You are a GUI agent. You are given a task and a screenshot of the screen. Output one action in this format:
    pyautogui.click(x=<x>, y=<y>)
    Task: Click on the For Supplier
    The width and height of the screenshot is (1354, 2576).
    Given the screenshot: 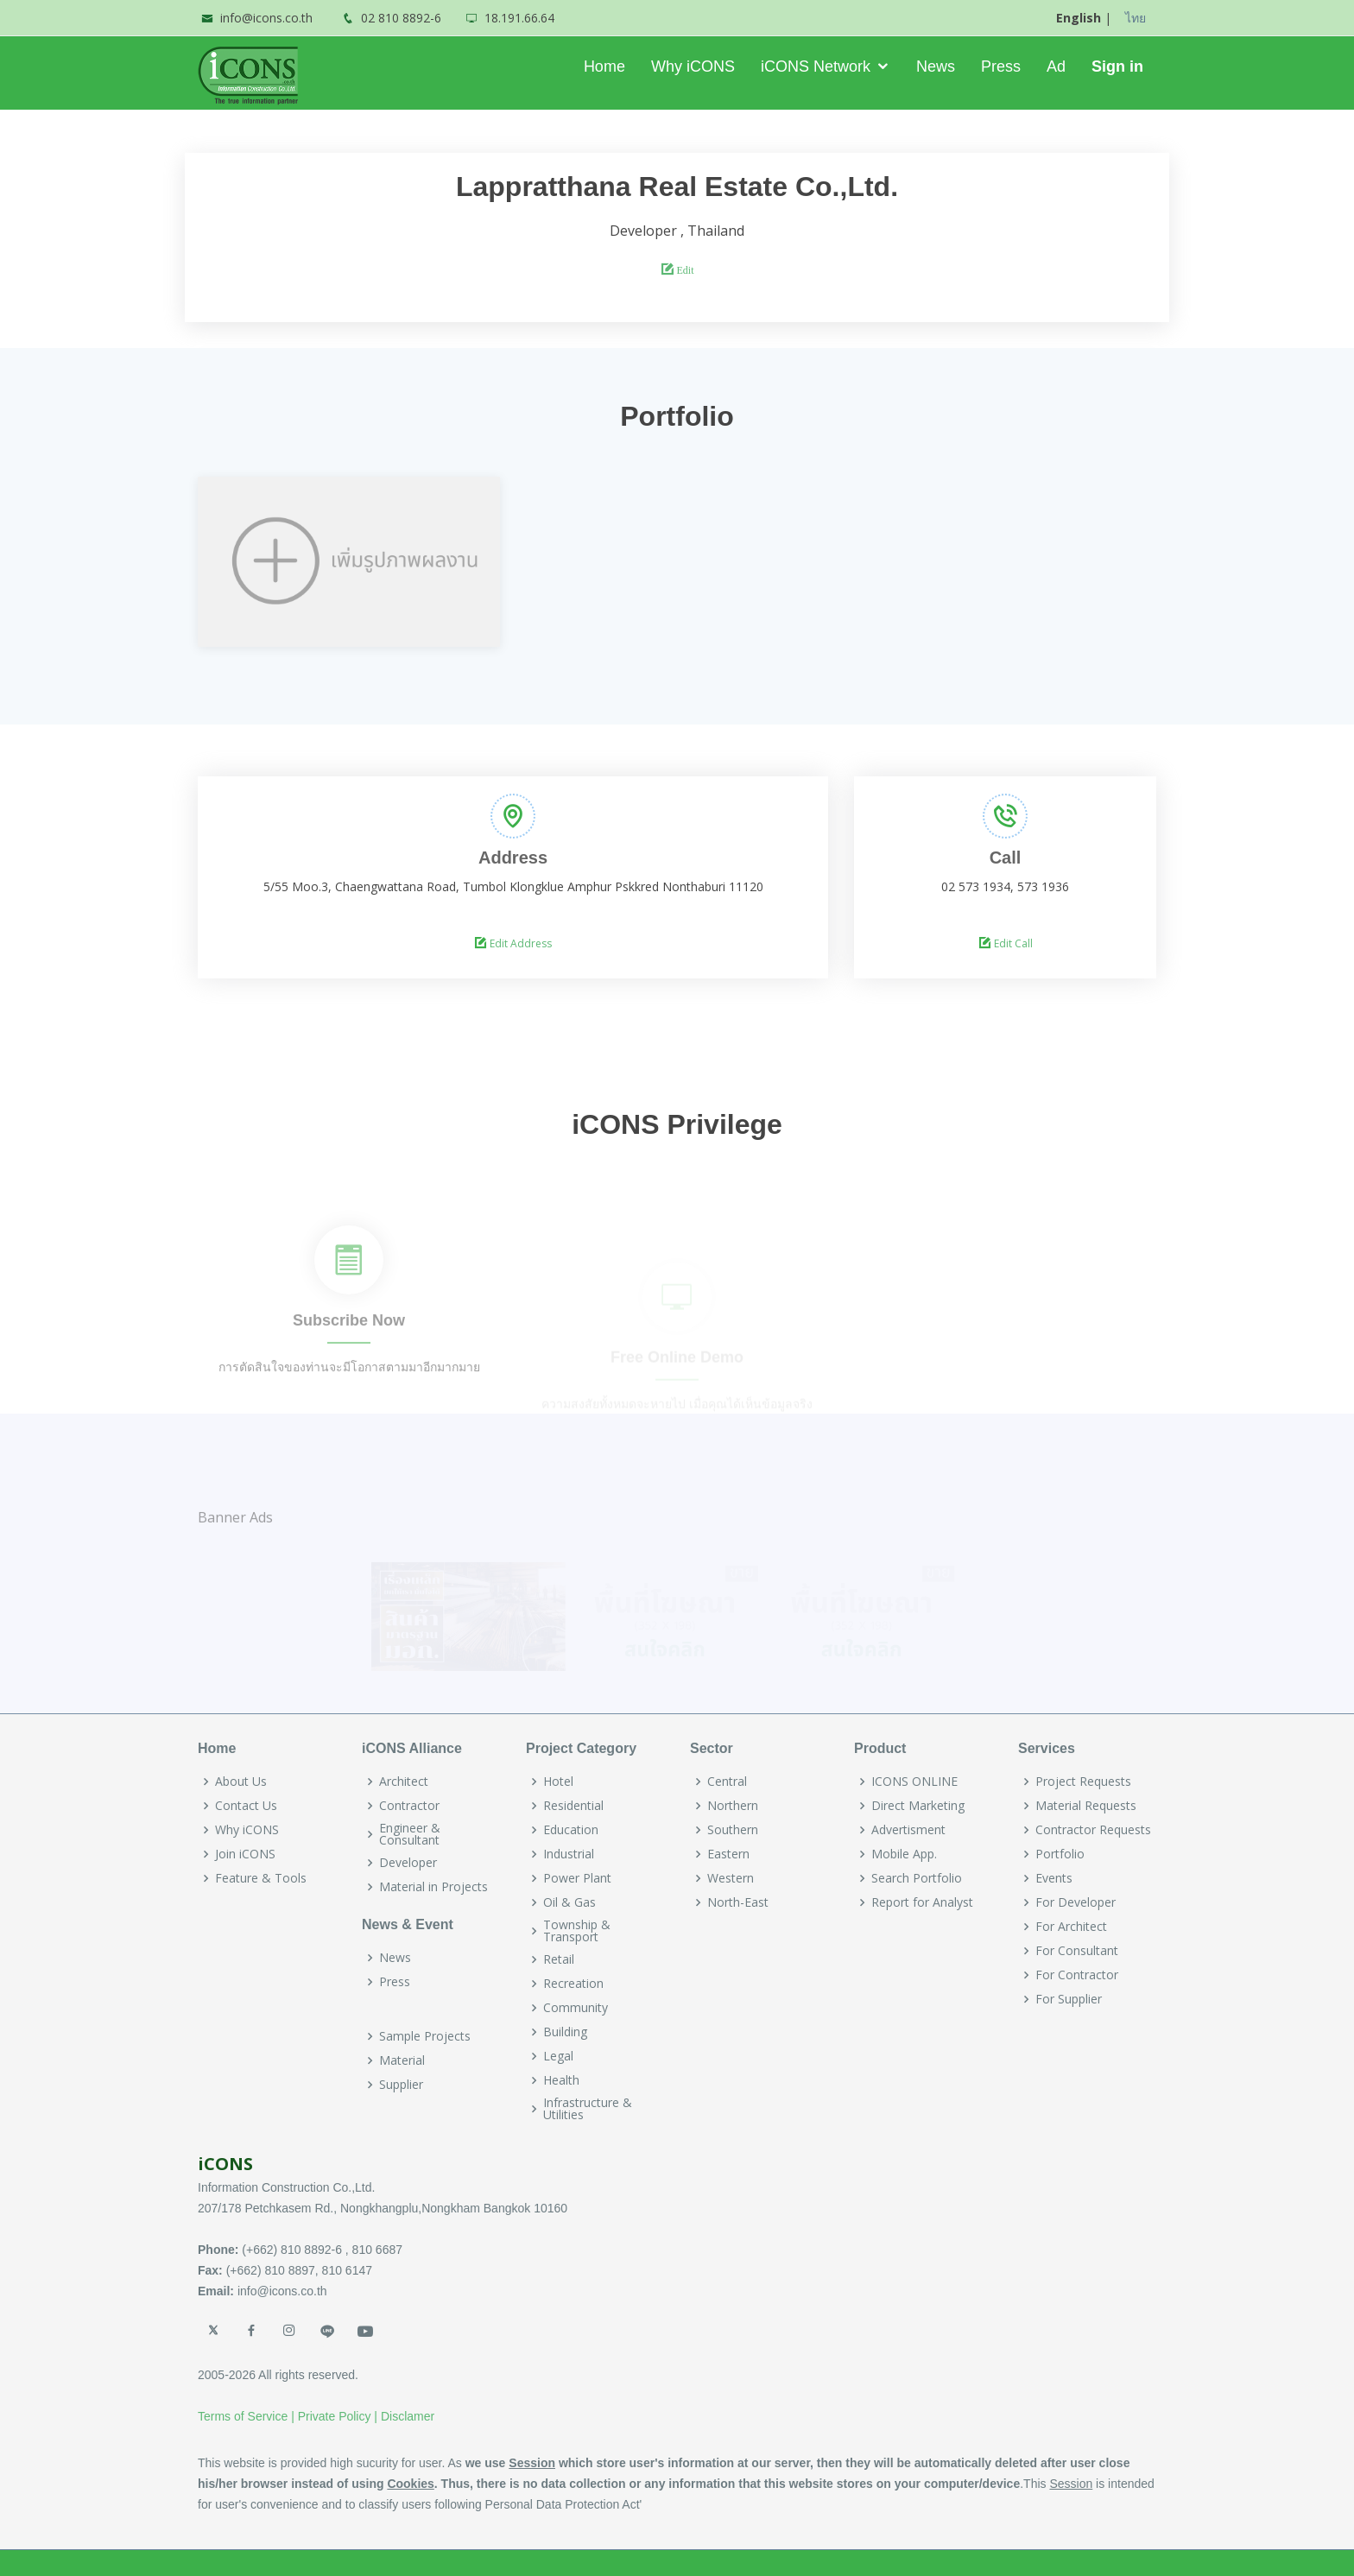 What is the action you would take?
    pyautogui.click(x=1068, y=1999)
    